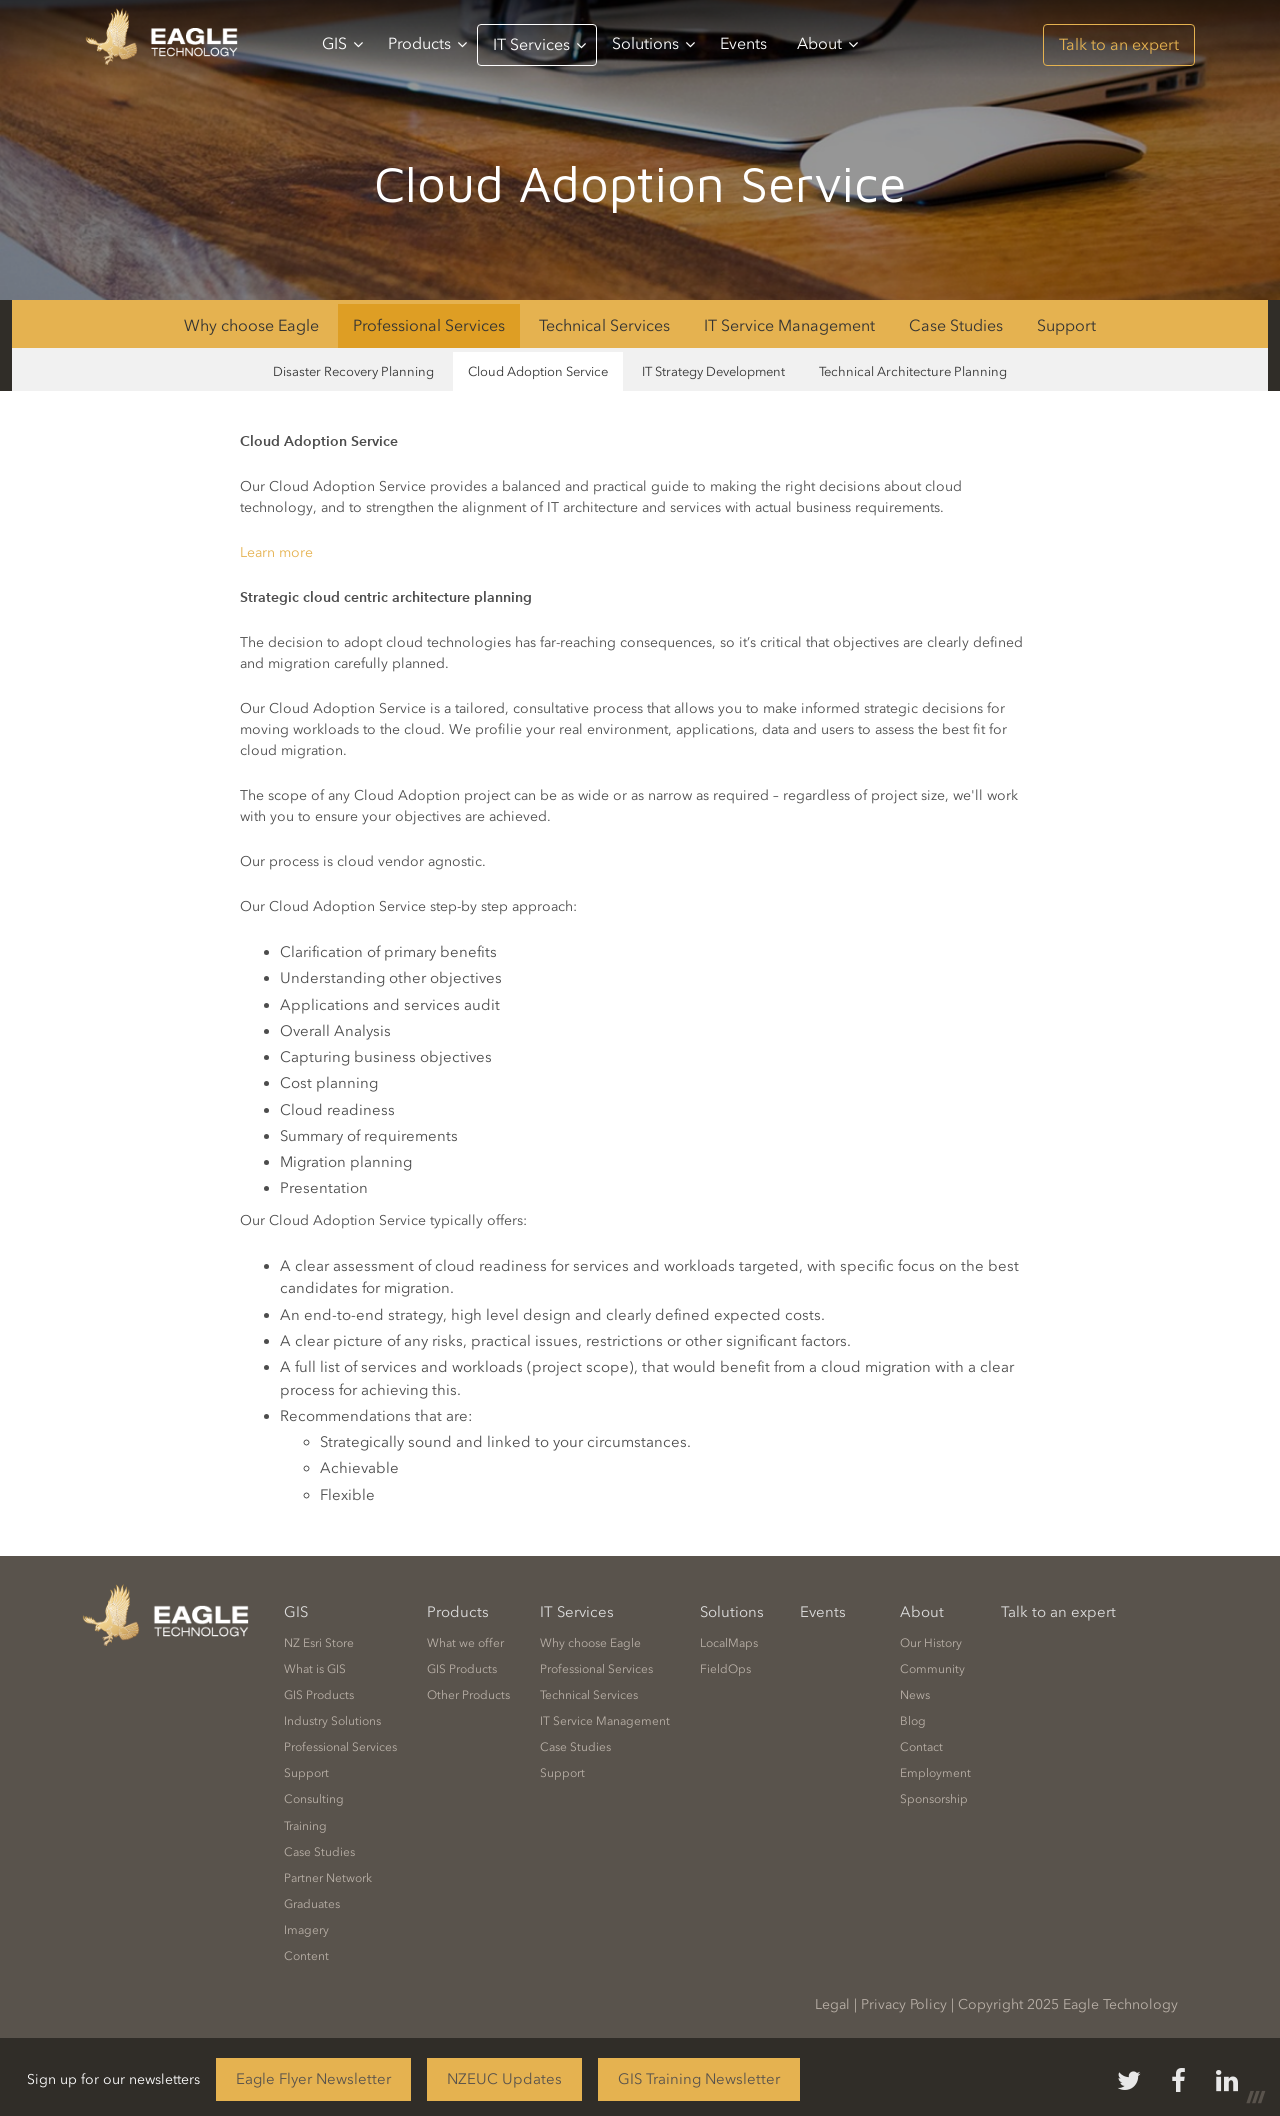 This screenshot has width=1280, height=2116. I want to click on GIS Products, so click(319, 1695).